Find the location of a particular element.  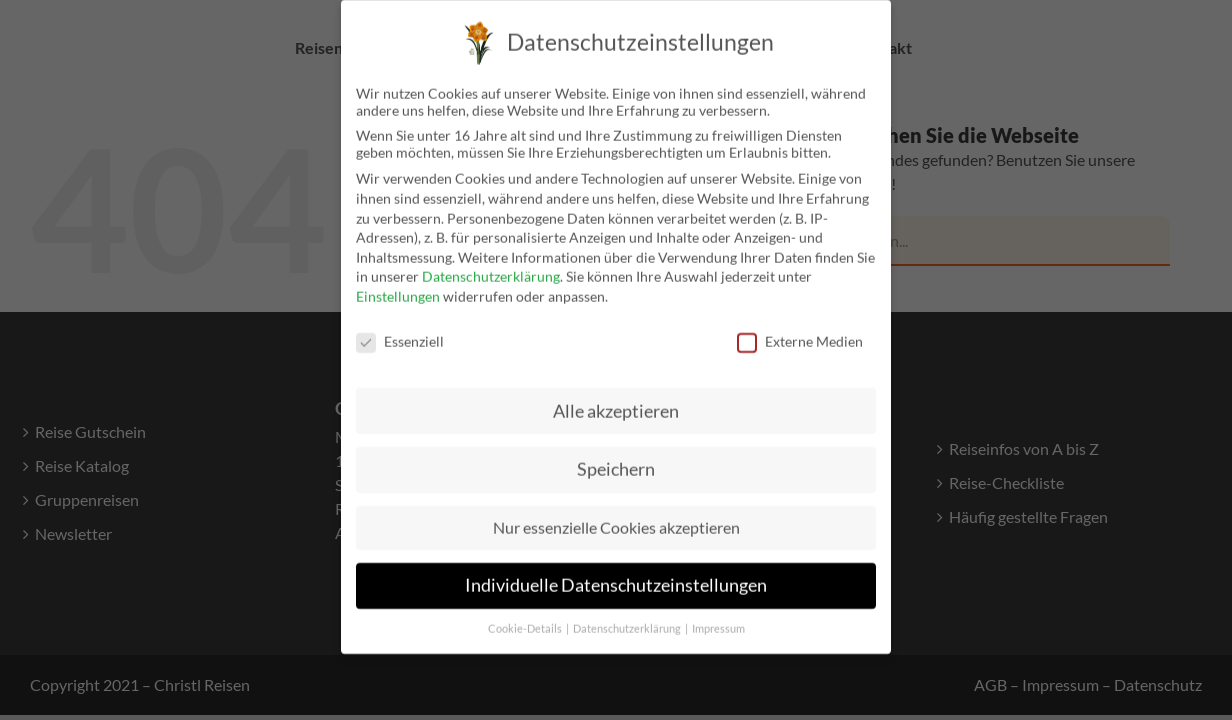

Datenschutzerklärung is located at coordinates (491, 260).